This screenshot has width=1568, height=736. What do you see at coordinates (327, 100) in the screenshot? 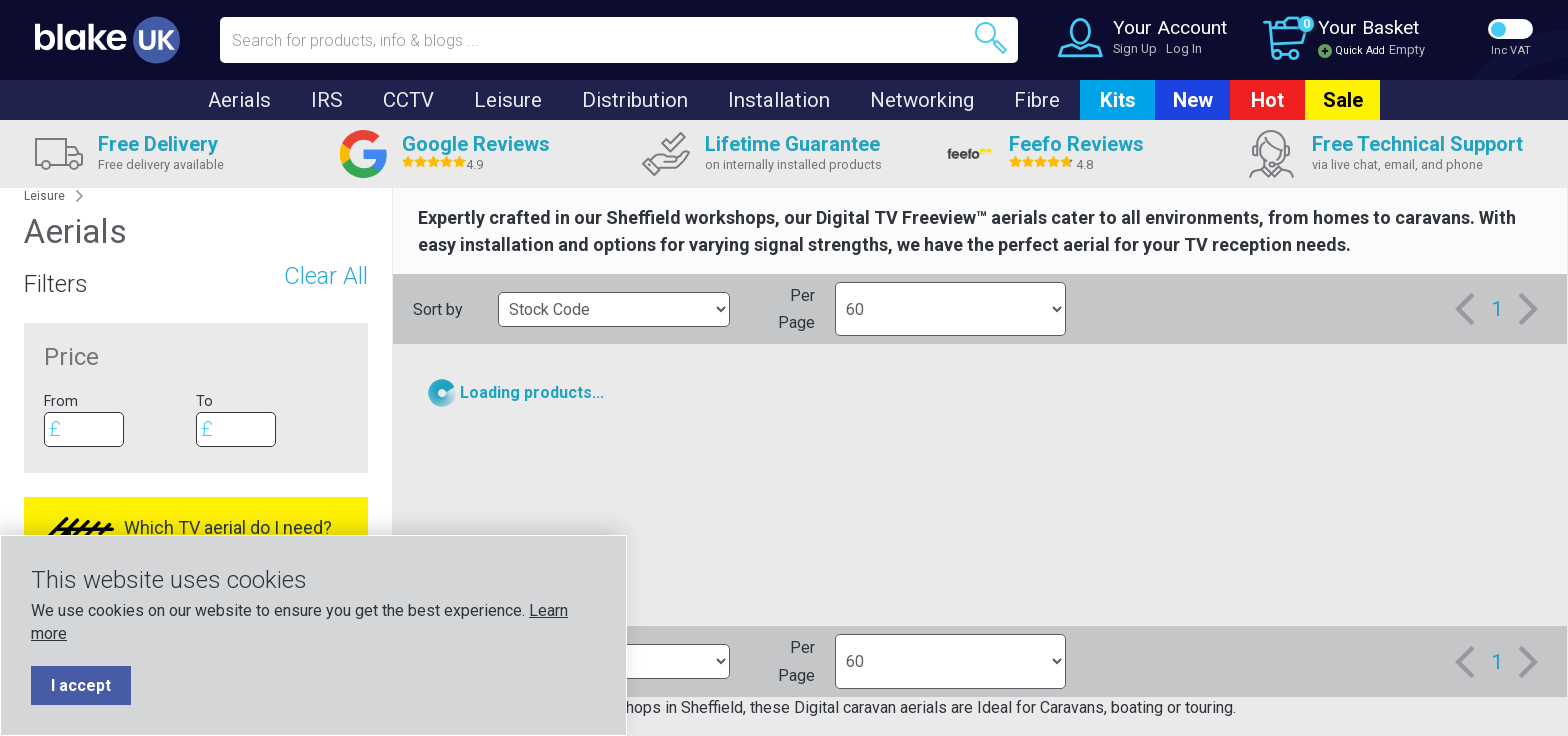
I see `IRS` at bounding box center [327, 100].